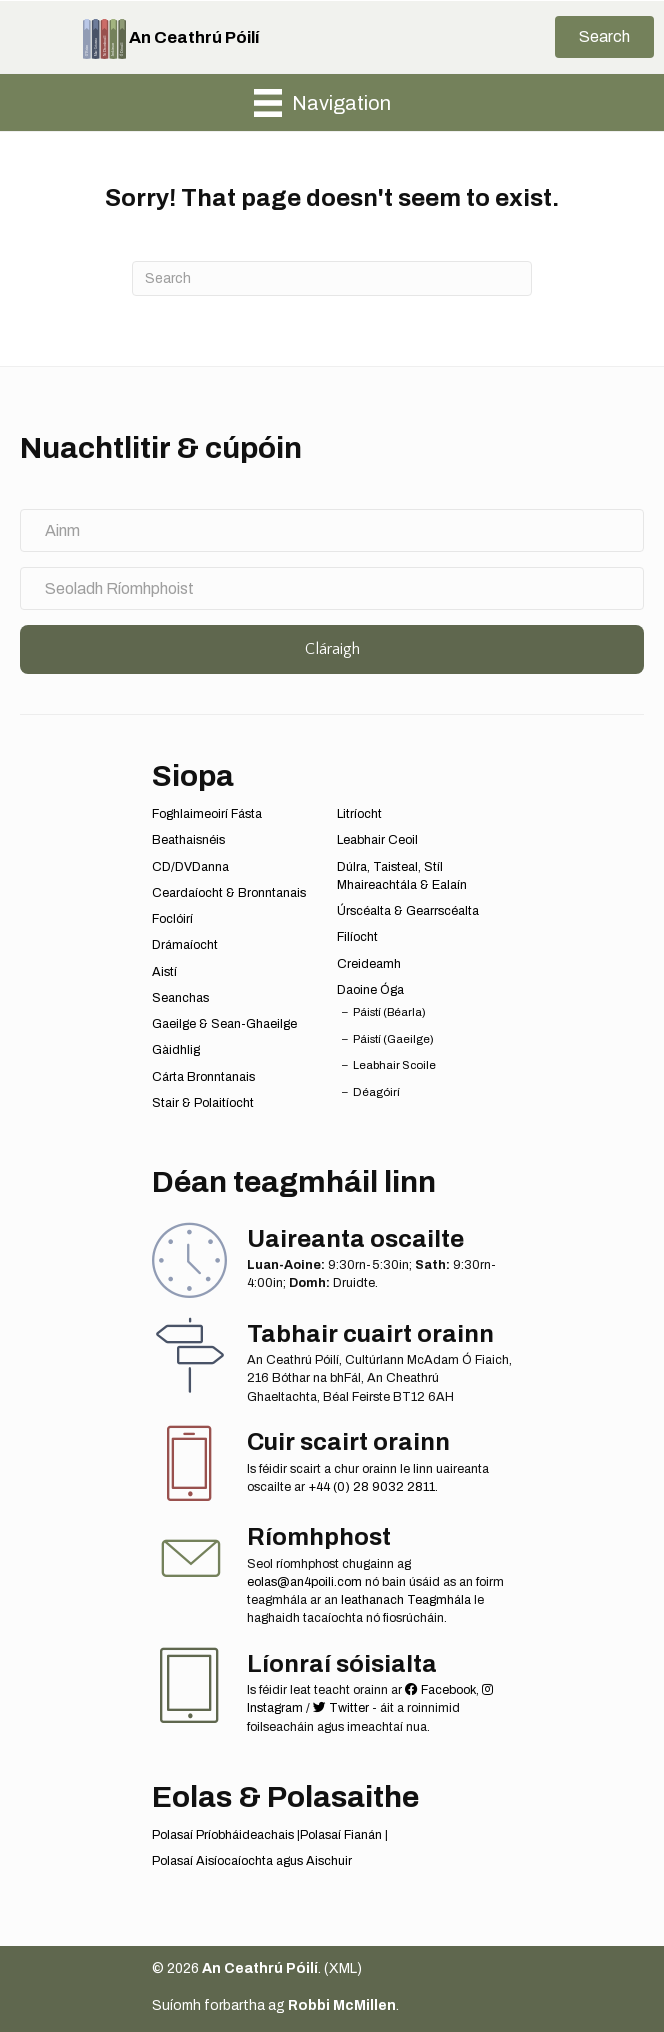 This screenshot has width=664, height=2032. Describe the element at coordinates (207, 814) in the screenshot. I see `Foghlaimeoirí Fásta` at that location.